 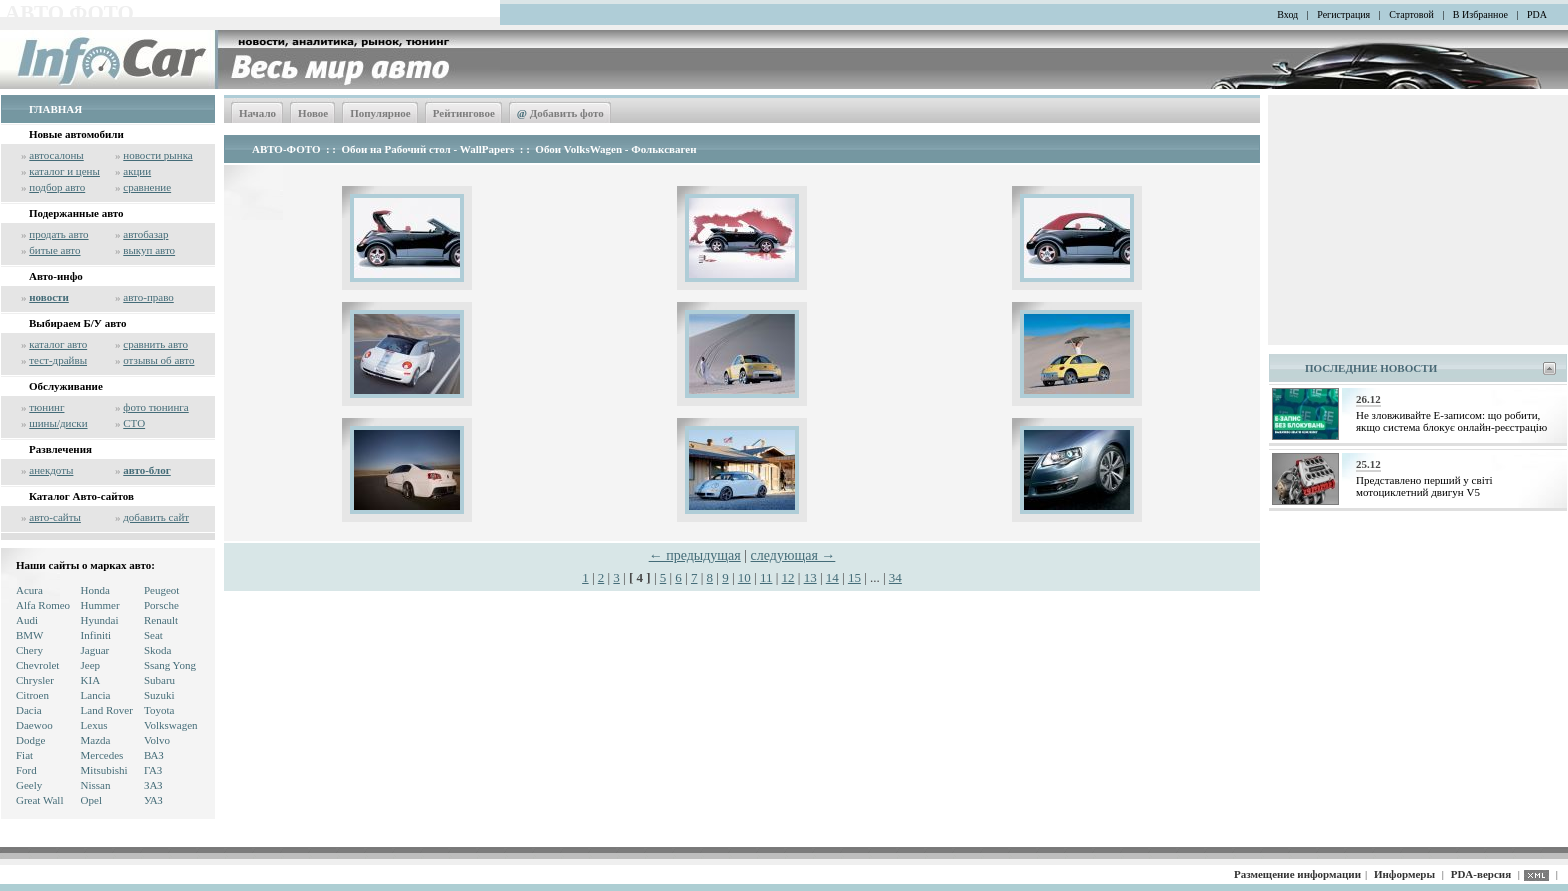 What do you see at coordinates (157, 155) in the screenshot?
I see `новости рынка` at bounding box center [157, 155].